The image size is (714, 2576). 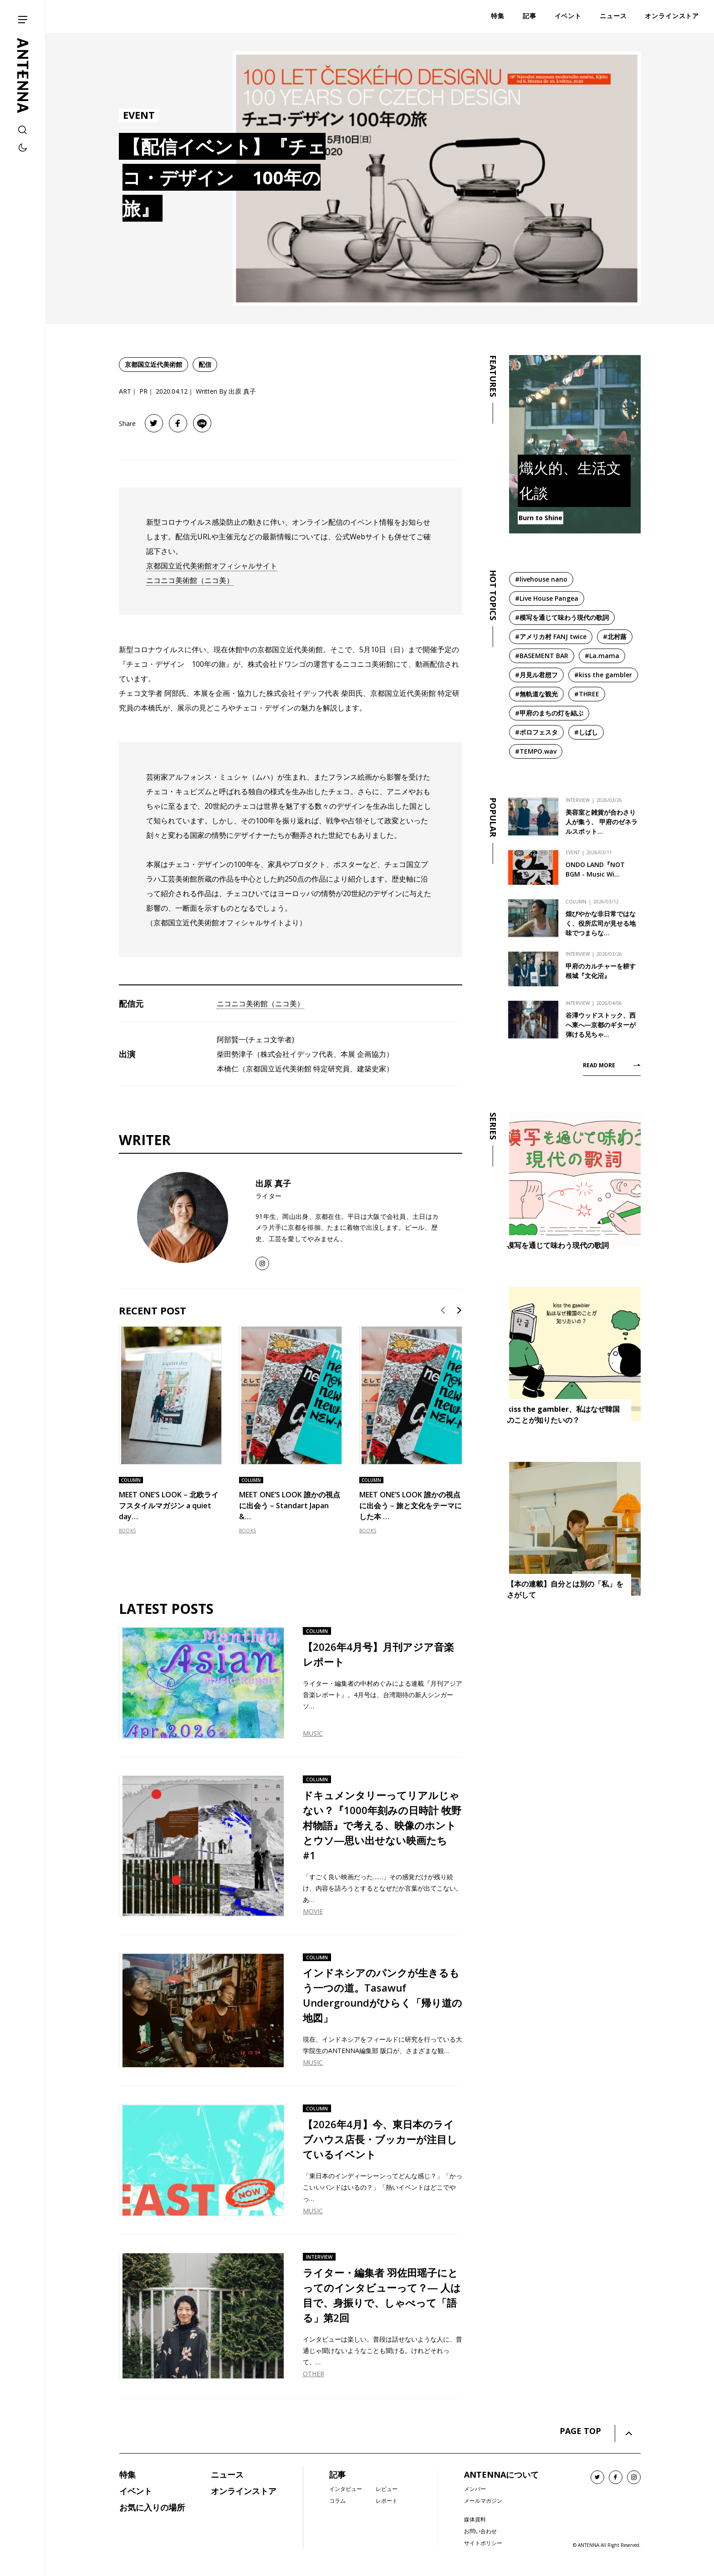 I want to click on コラム, so click(x=337, y=2501).